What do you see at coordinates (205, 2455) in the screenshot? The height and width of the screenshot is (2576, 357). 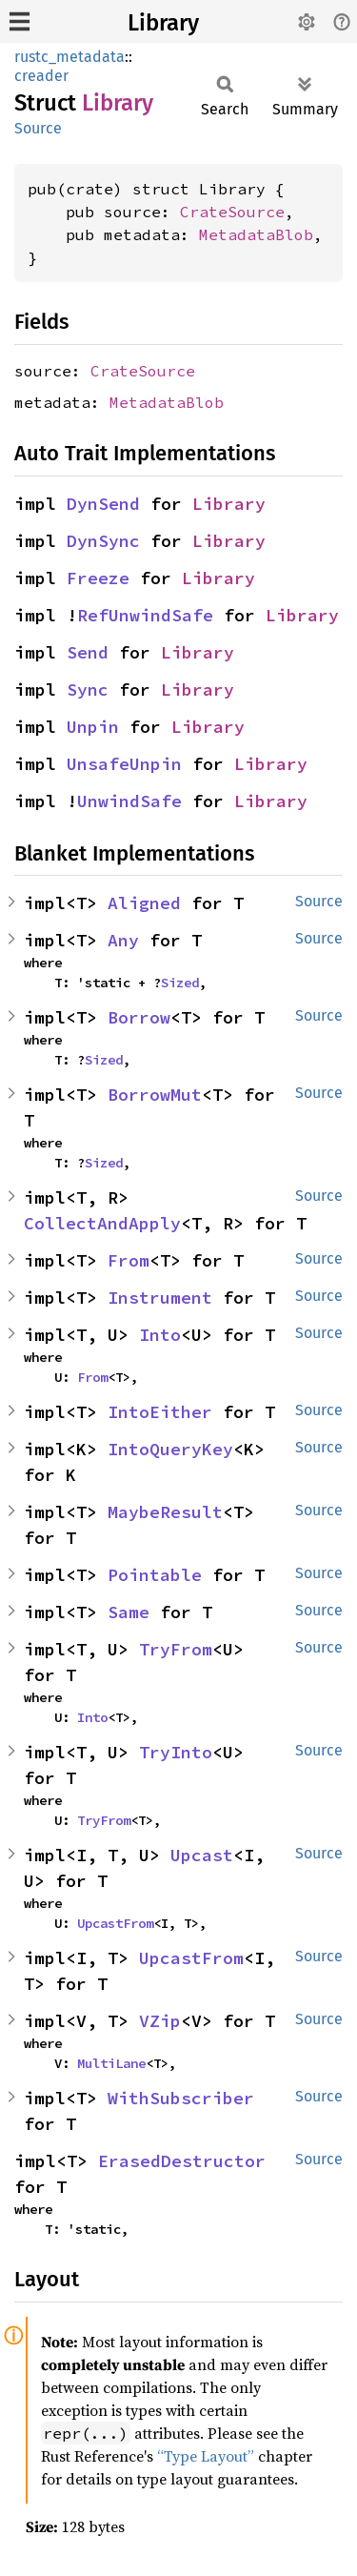 I see `“Type Layout”` at bounding box center [205, 2455].